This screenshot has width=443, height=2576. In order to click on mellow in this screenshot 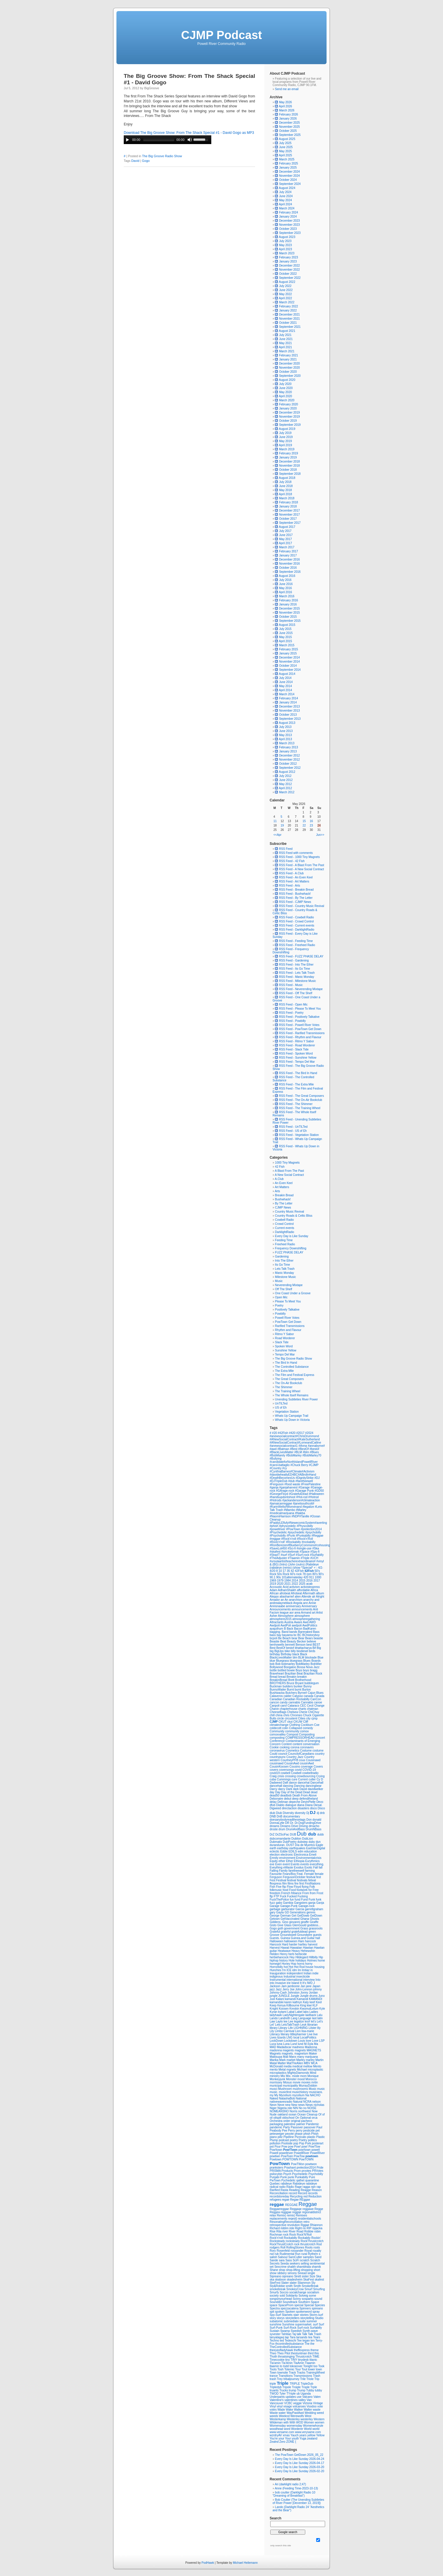, I will do `click(308, 2066)`.